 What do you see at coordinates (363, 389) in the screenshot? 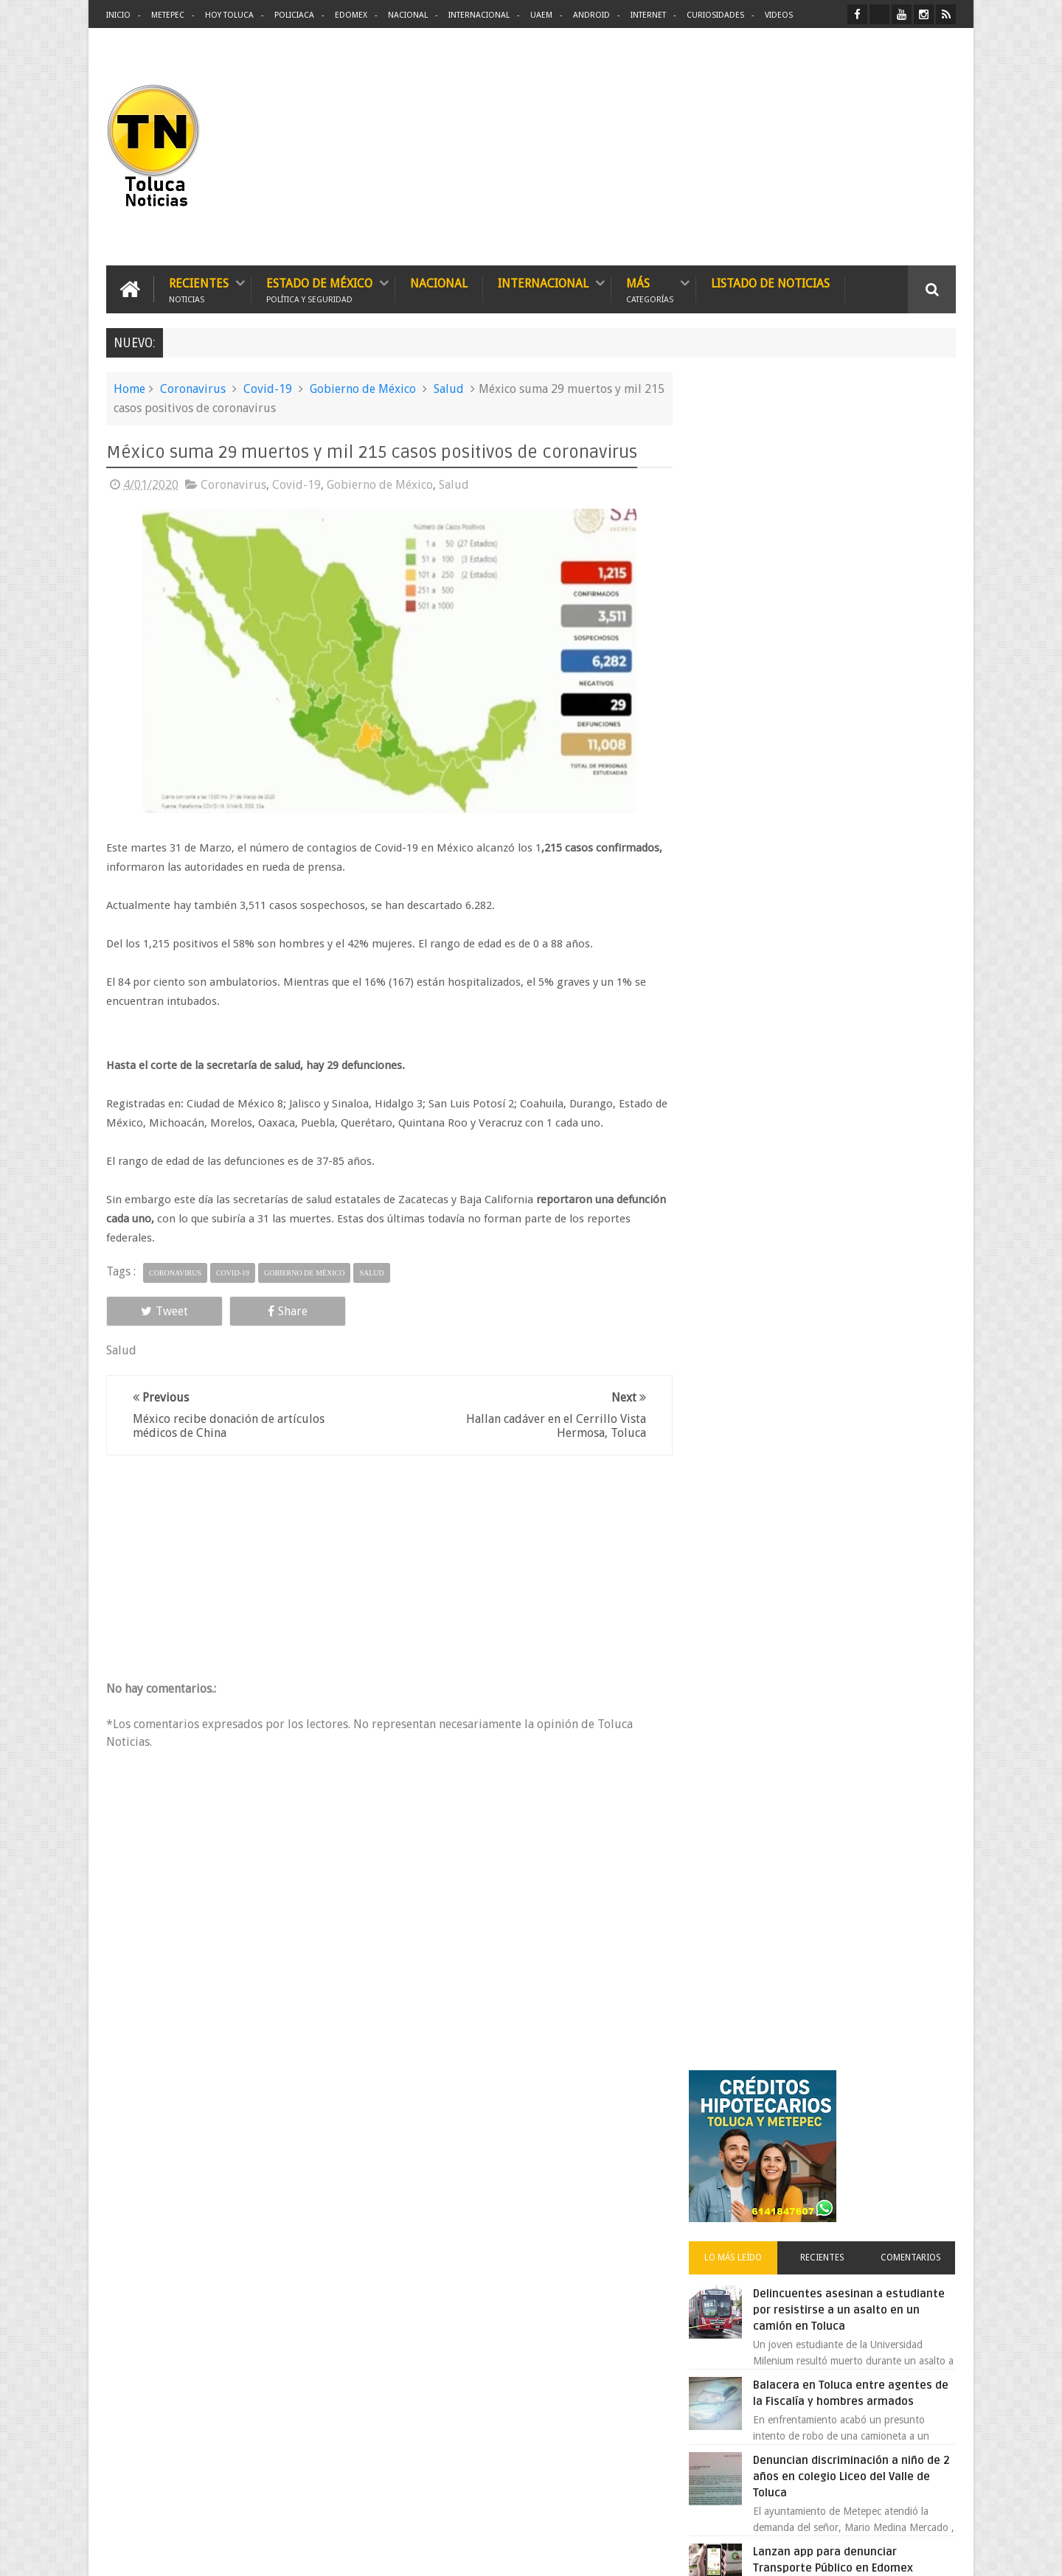
I see `Gobierno de México` at bounding box center [363, 389].